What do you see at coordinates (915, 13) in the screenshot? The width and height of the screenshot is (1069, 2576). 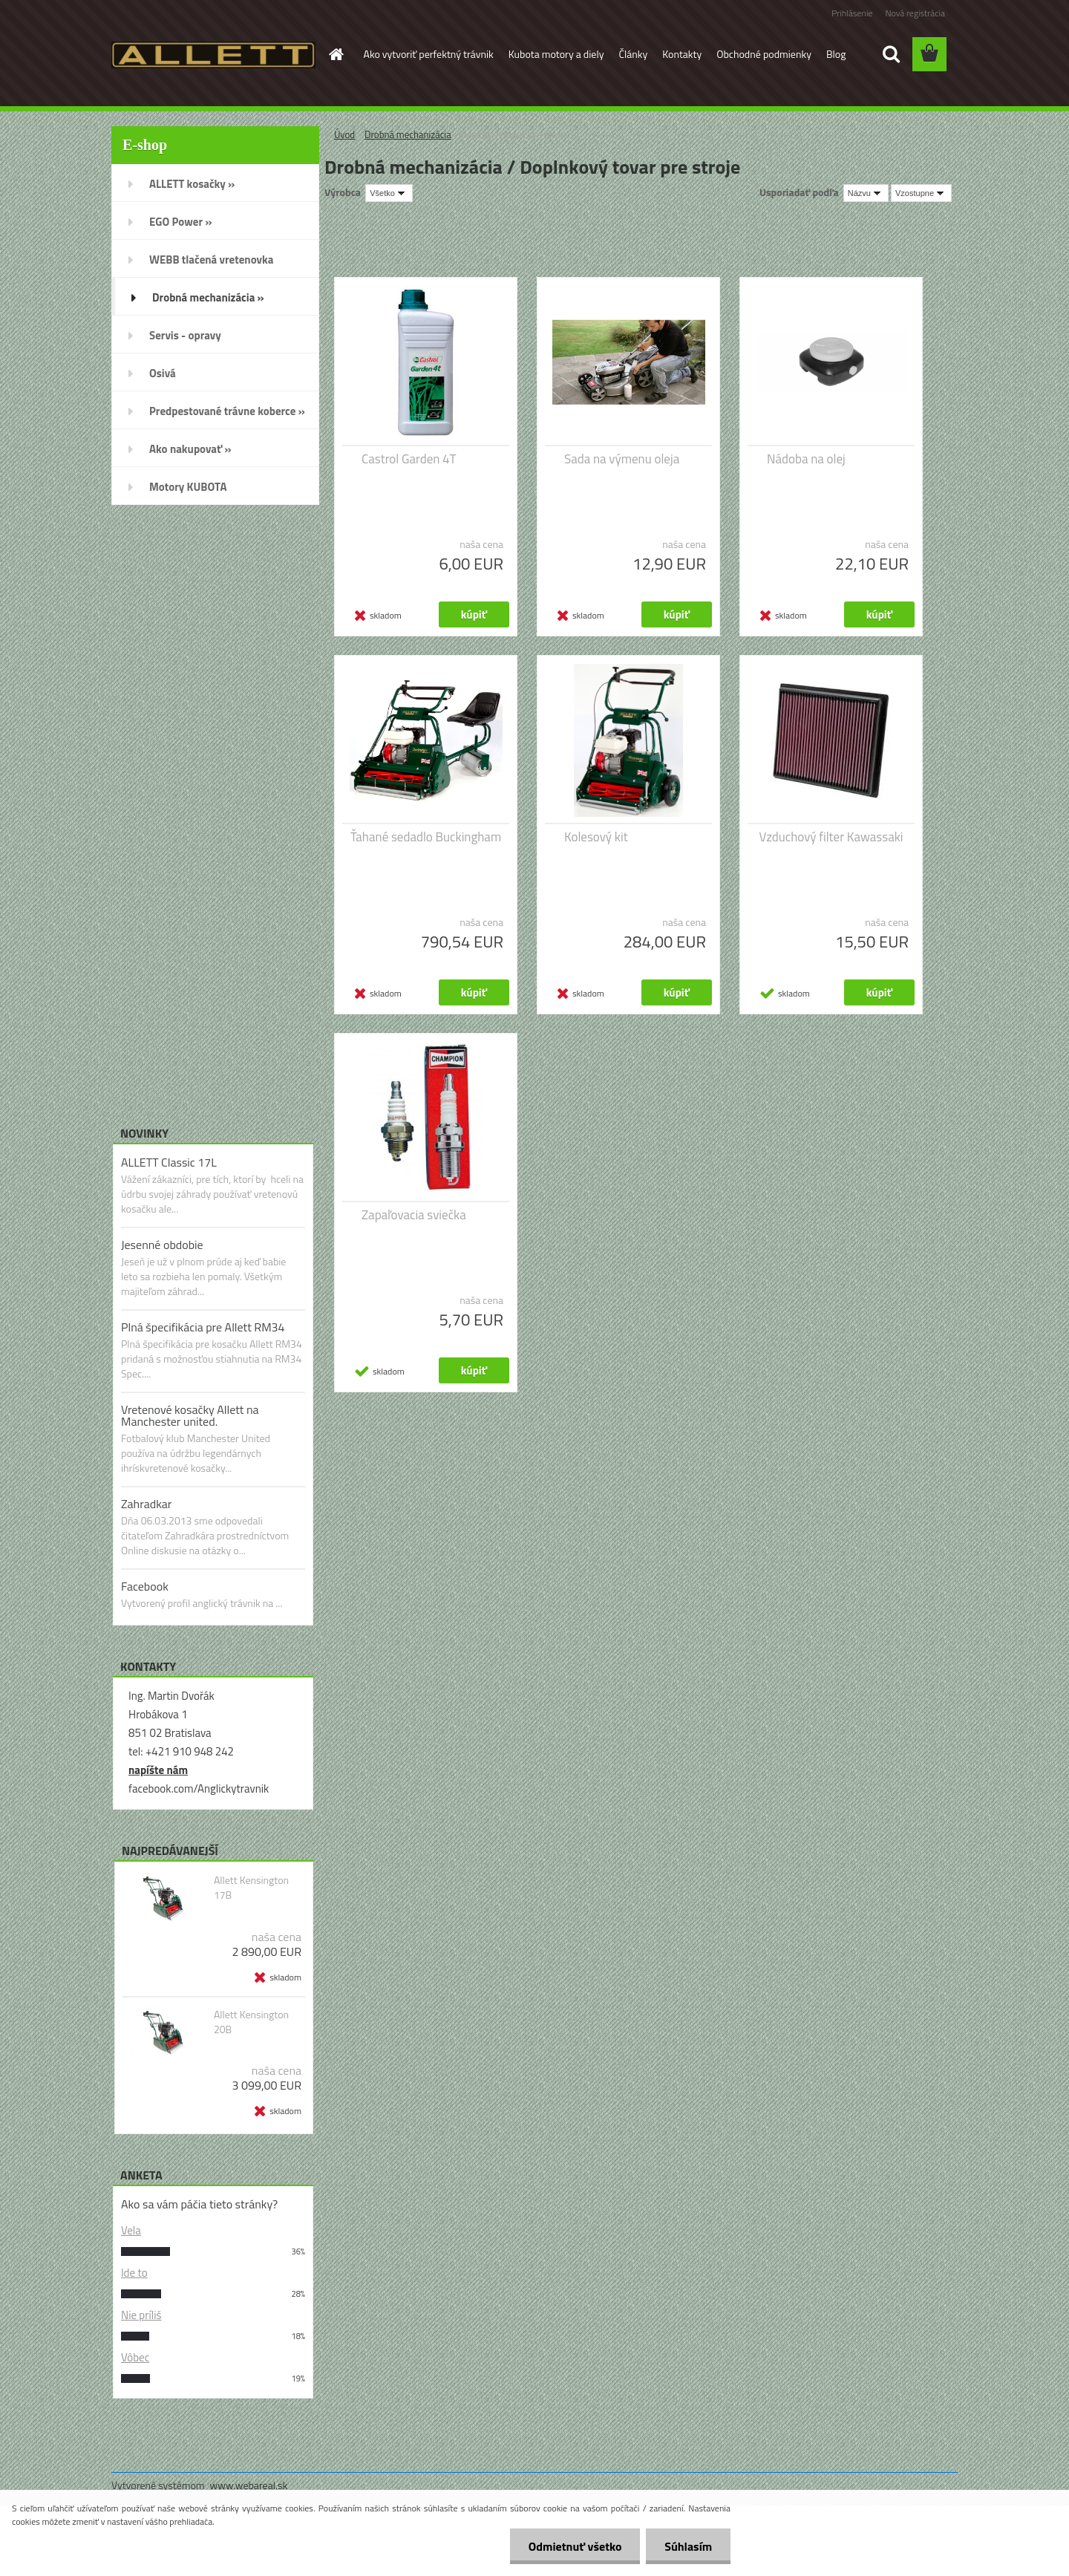 I see `Nová registrácia` at bounding box center [915, 13].